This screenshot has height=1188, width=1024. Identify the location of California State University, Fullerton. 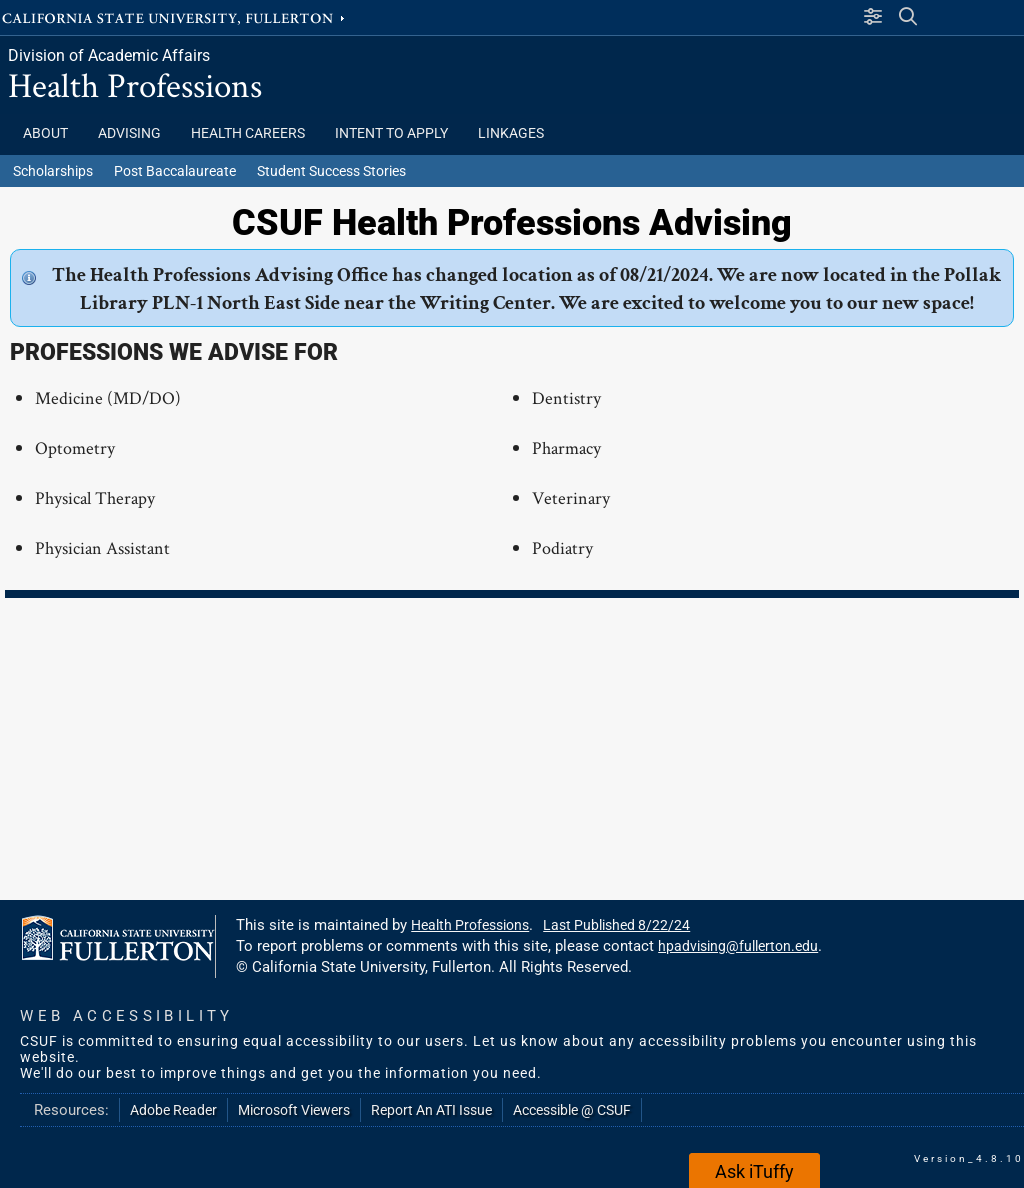
(175, 17).